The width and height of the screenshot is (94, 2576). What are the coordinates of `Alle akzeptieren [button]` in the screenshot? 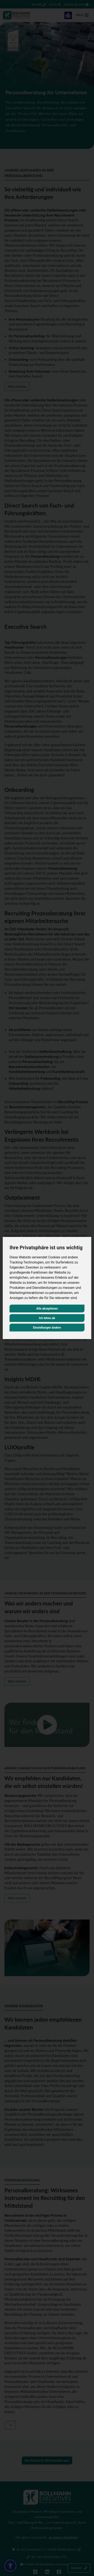 It's located at (47, 1308).